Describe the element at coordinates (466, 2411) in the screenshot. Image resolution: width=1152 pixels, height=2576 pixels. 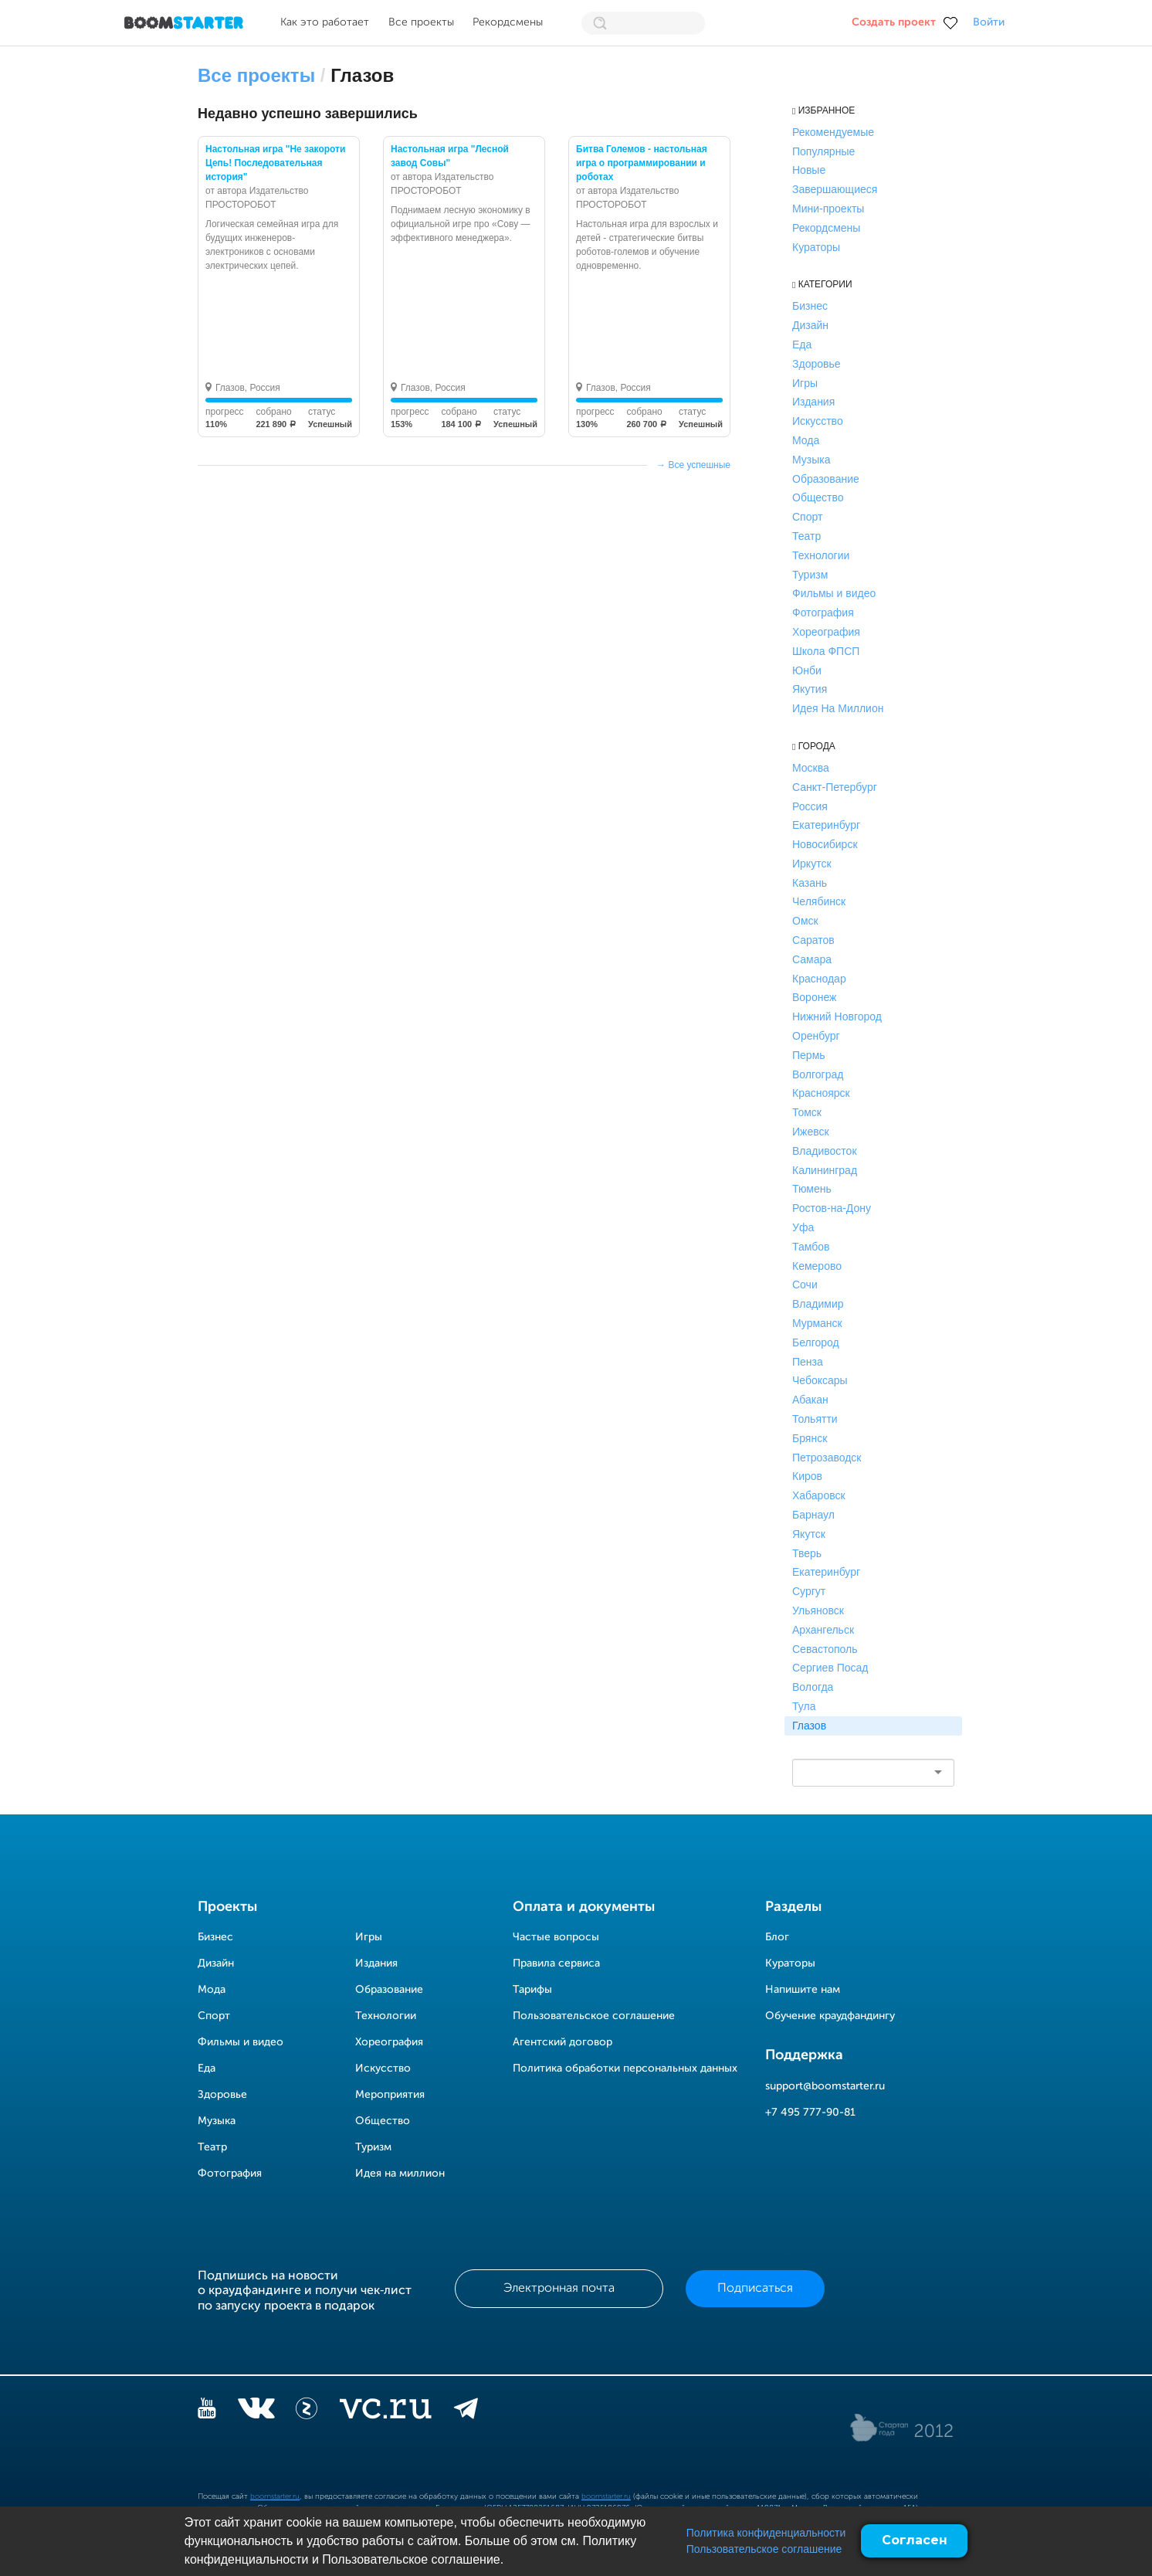
I see `[telegram]` at that location.